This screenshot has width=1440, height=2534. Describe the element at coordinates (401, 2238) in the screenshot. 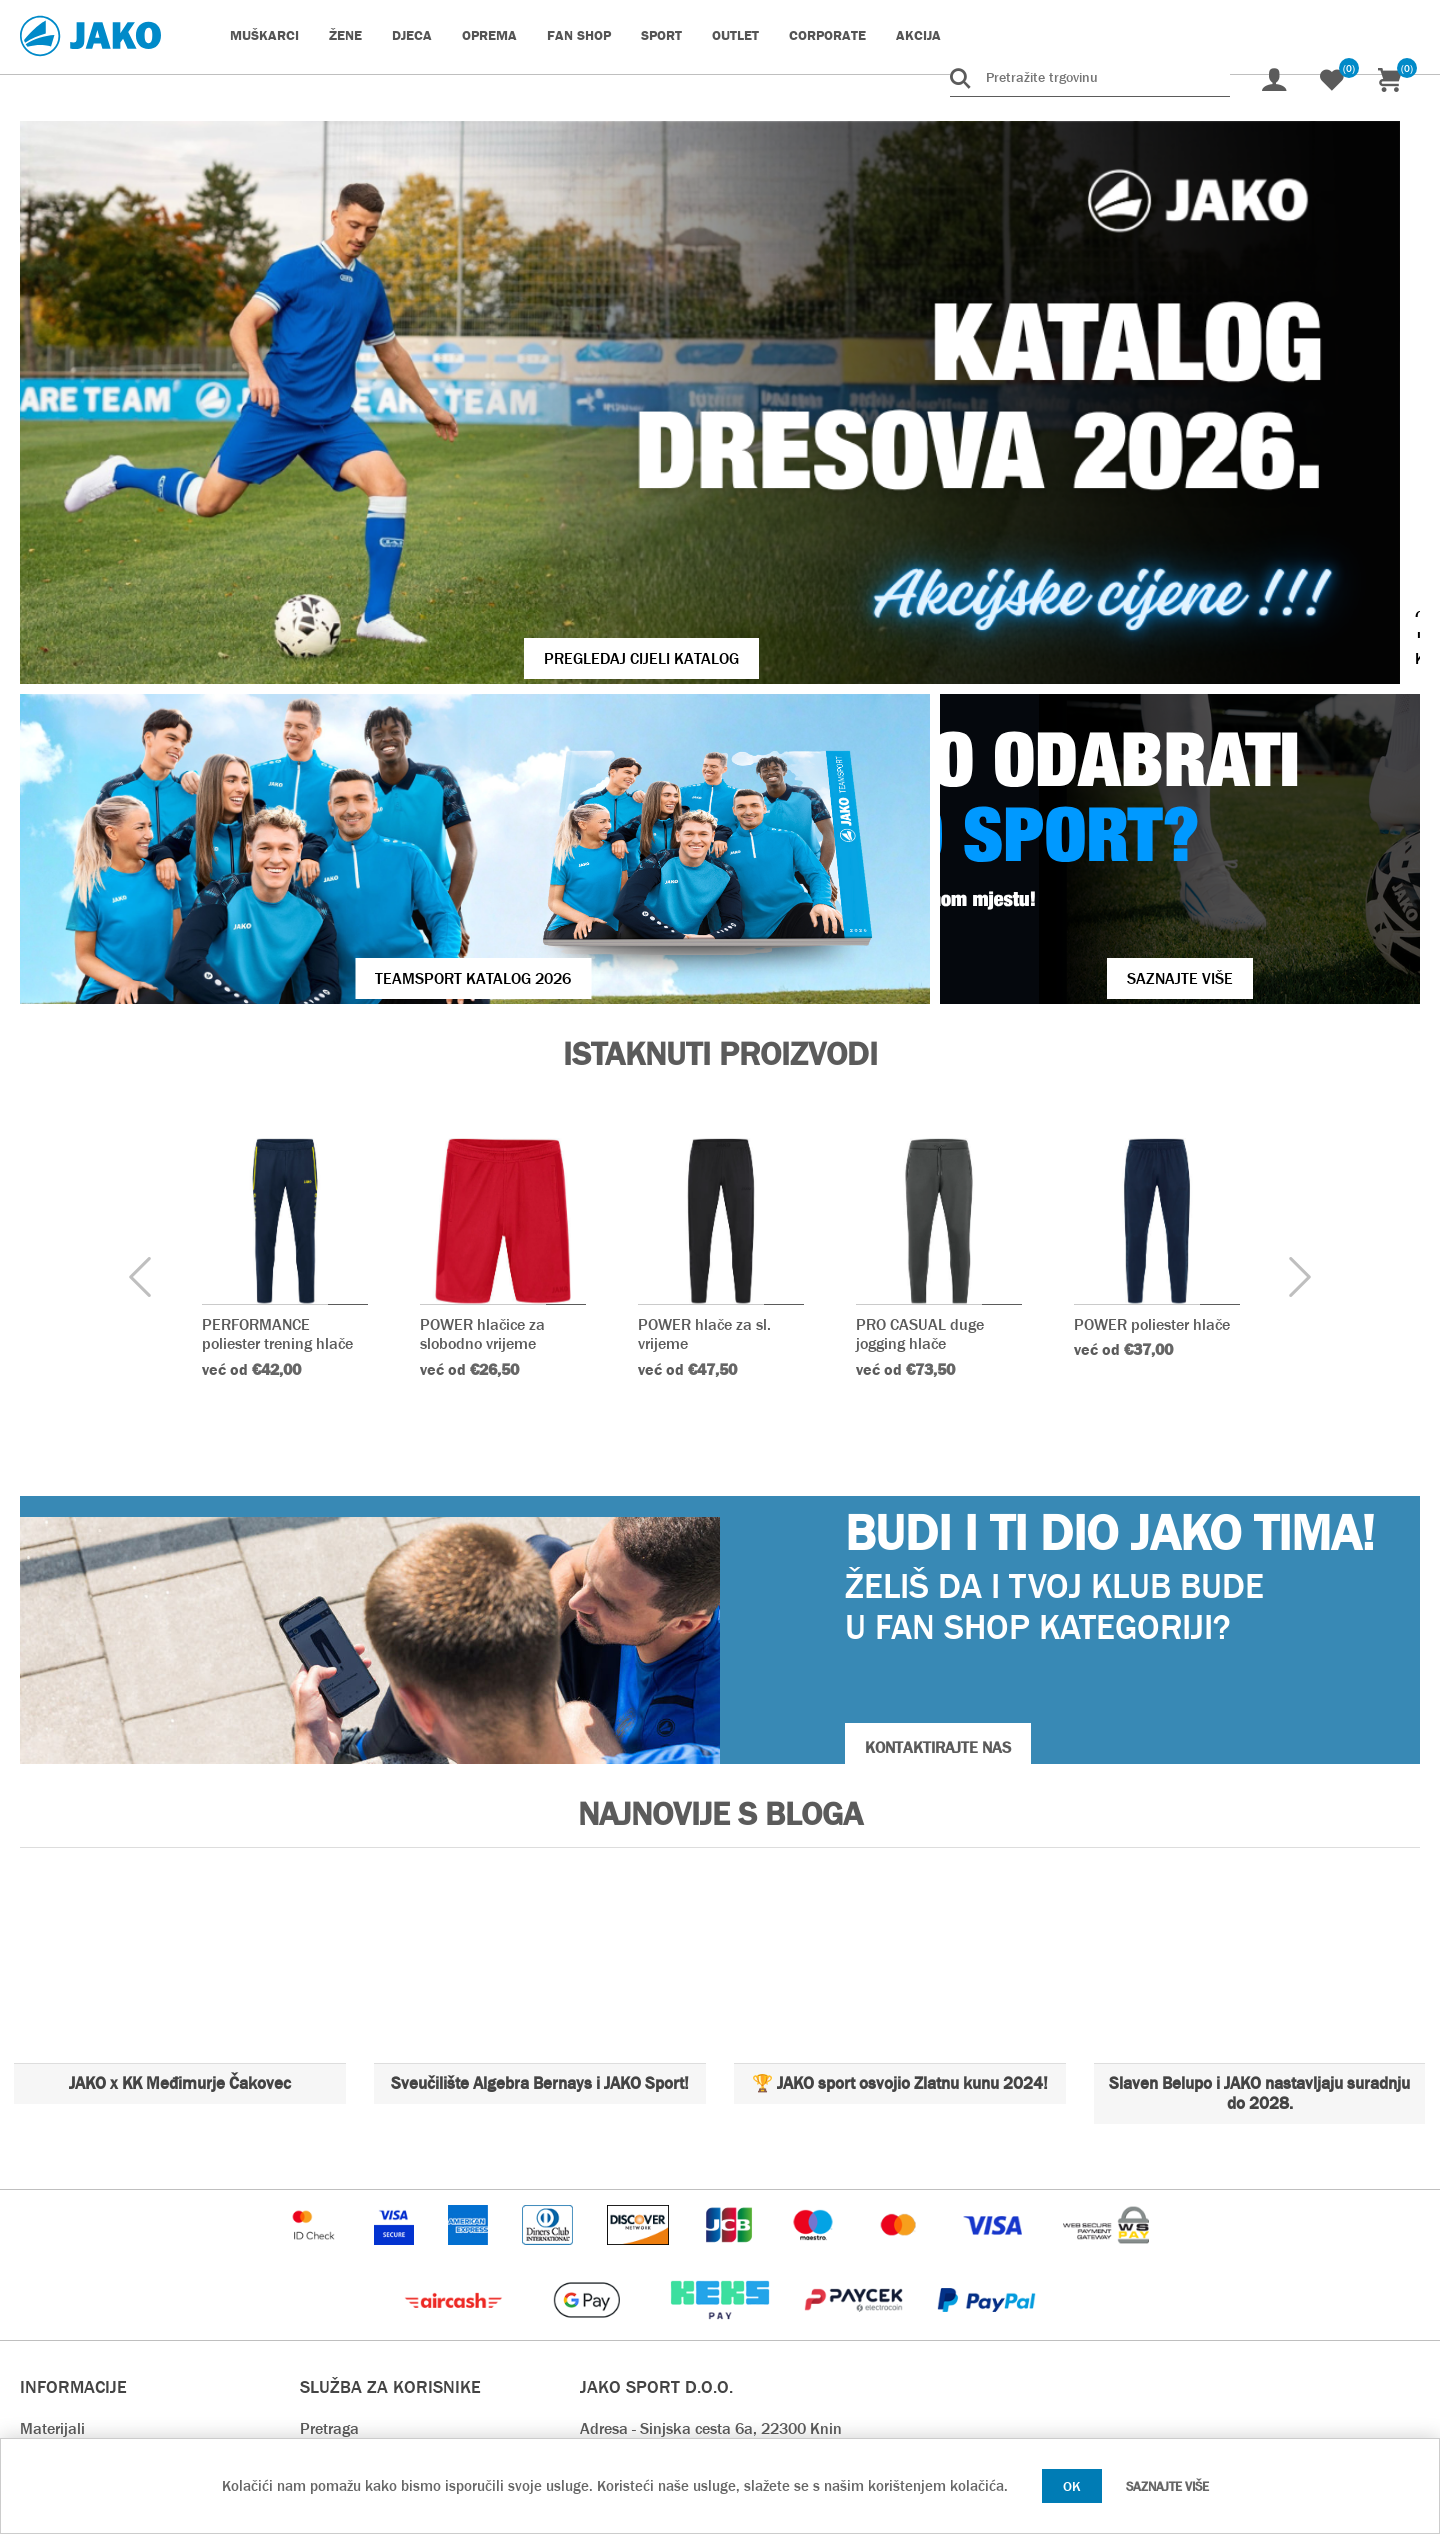

I see `Nedavno pregledani proizvodi` at that location.